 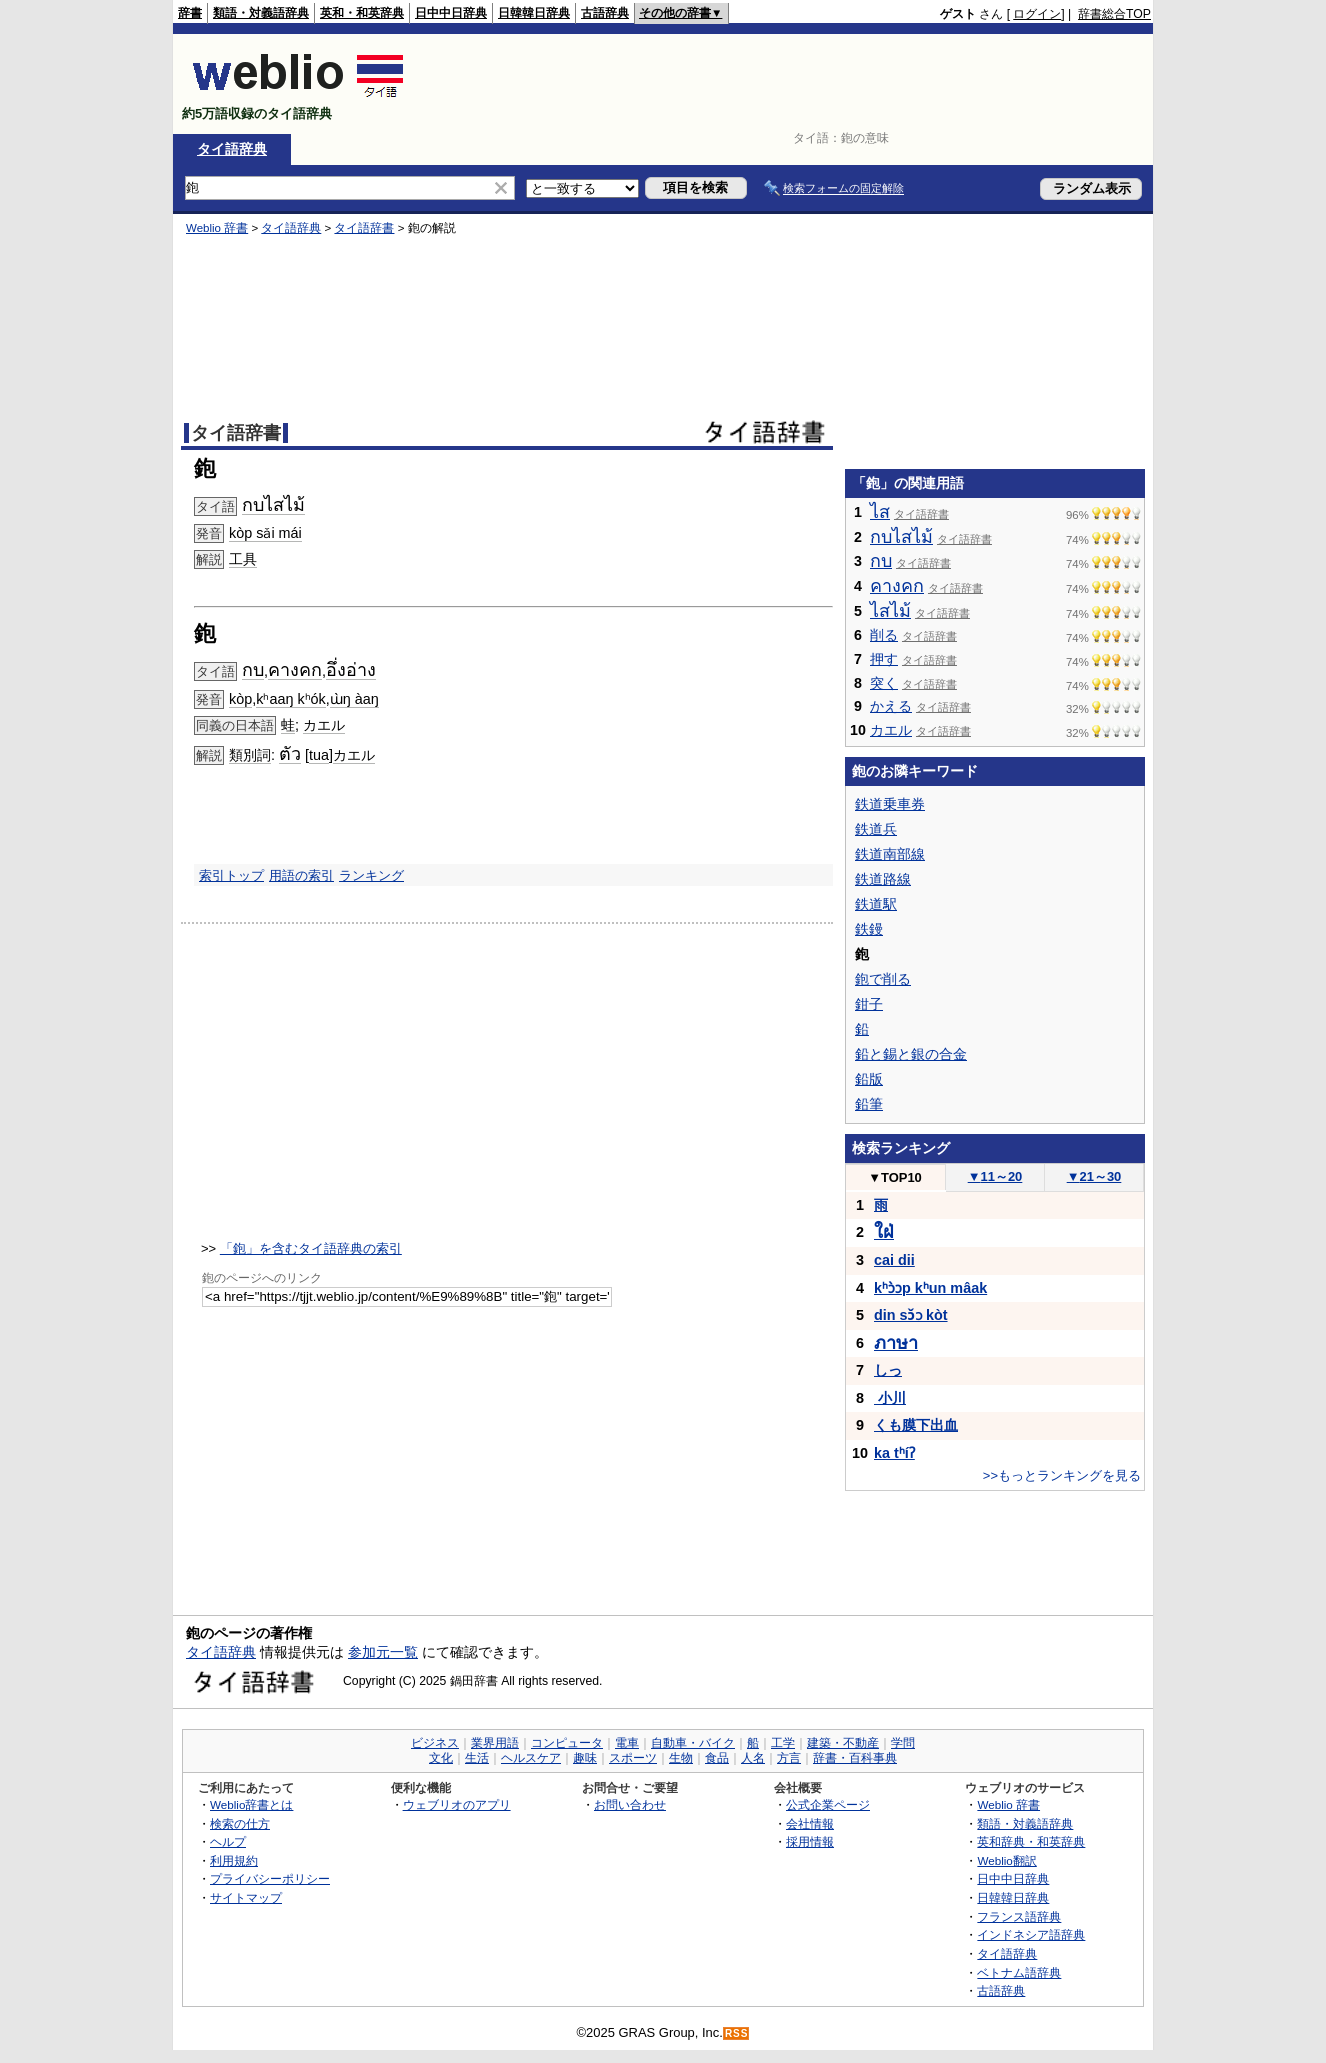 What do you see at coordinates (888, 1370) in the screenshot?
I see `しっ` at bounding box center [888, 1370].